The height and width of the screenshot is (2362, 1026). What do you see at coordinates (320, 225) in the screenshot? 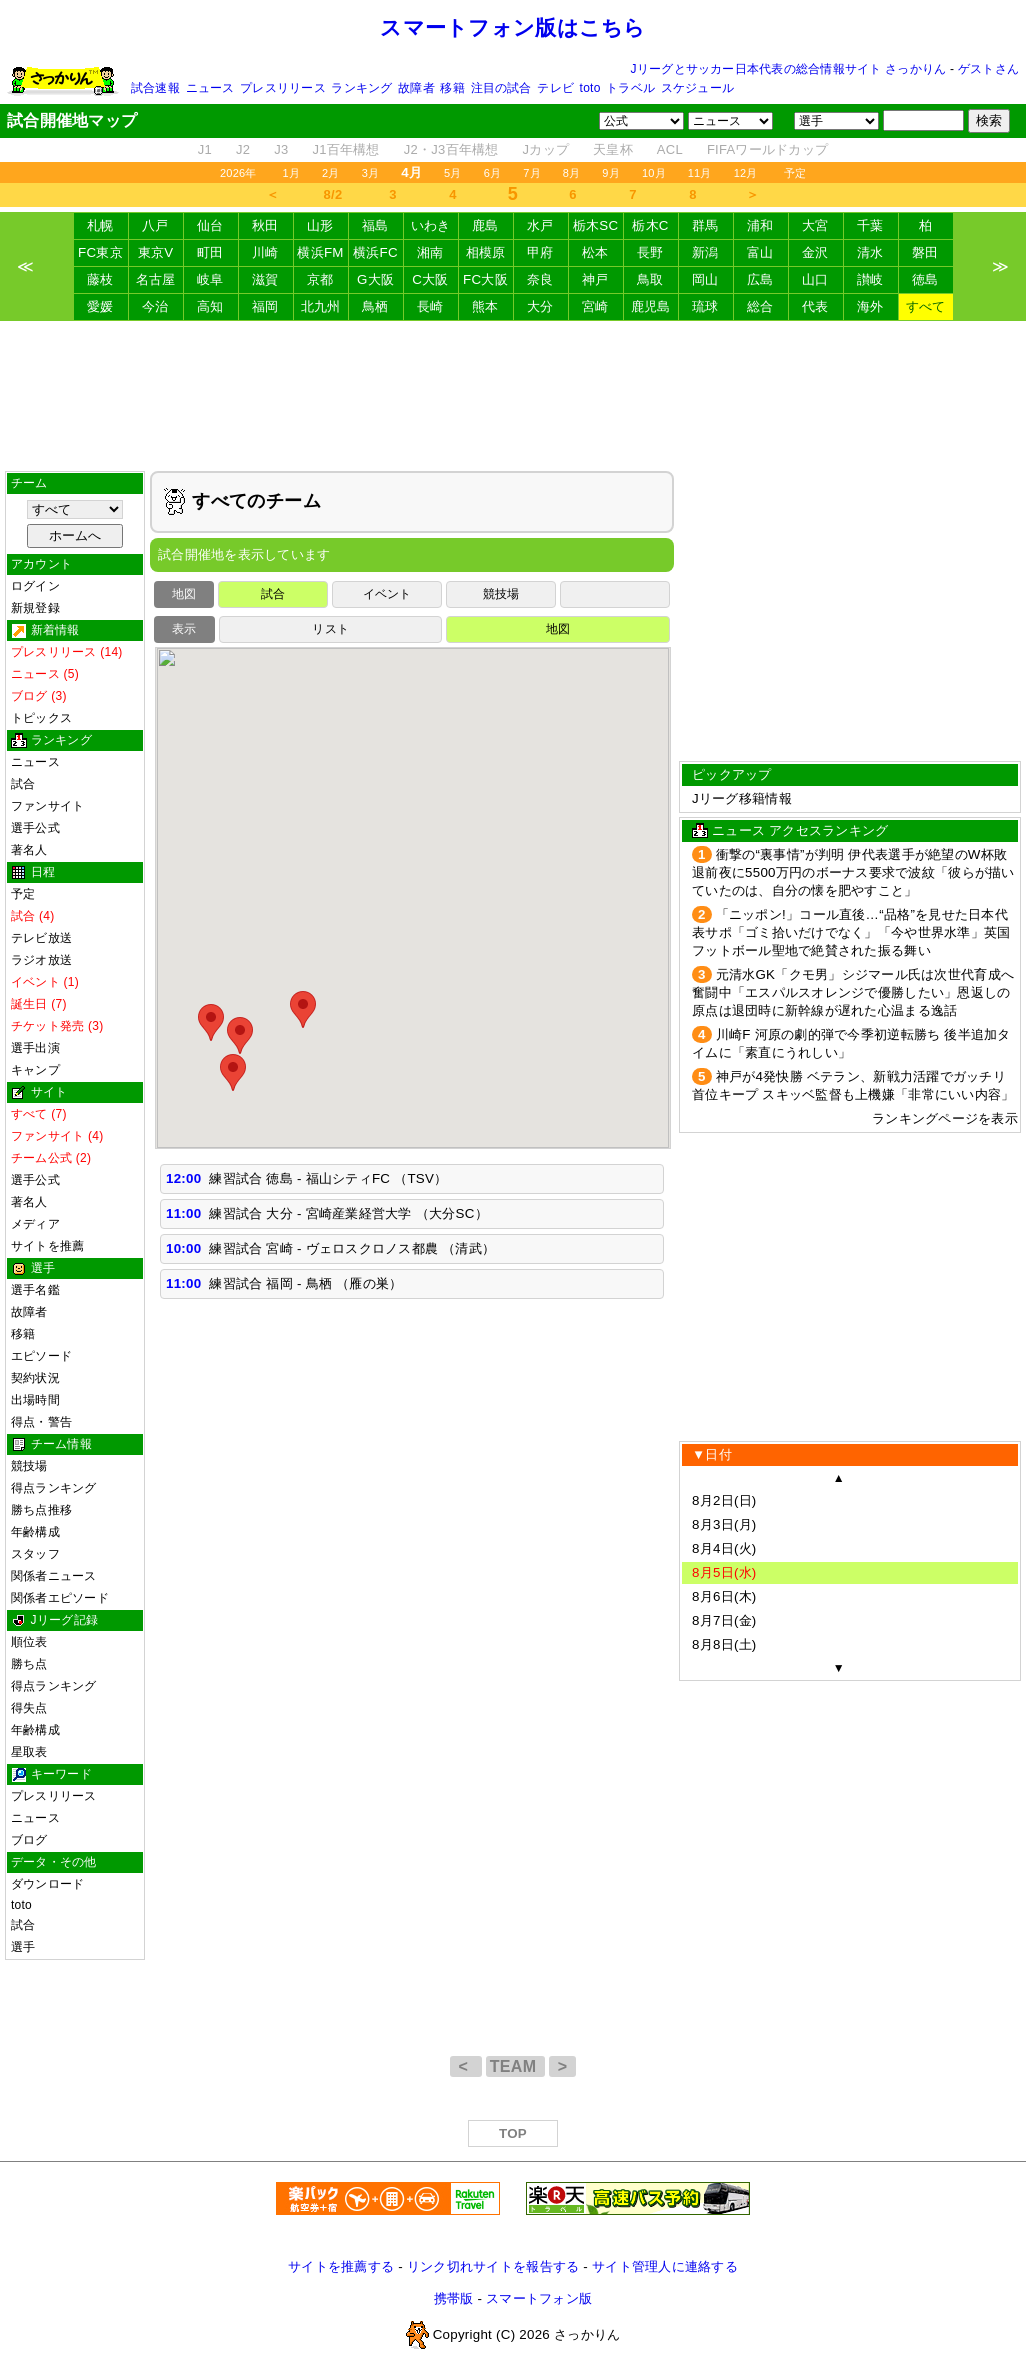
I see `山形` at bounding box center [320, 225].